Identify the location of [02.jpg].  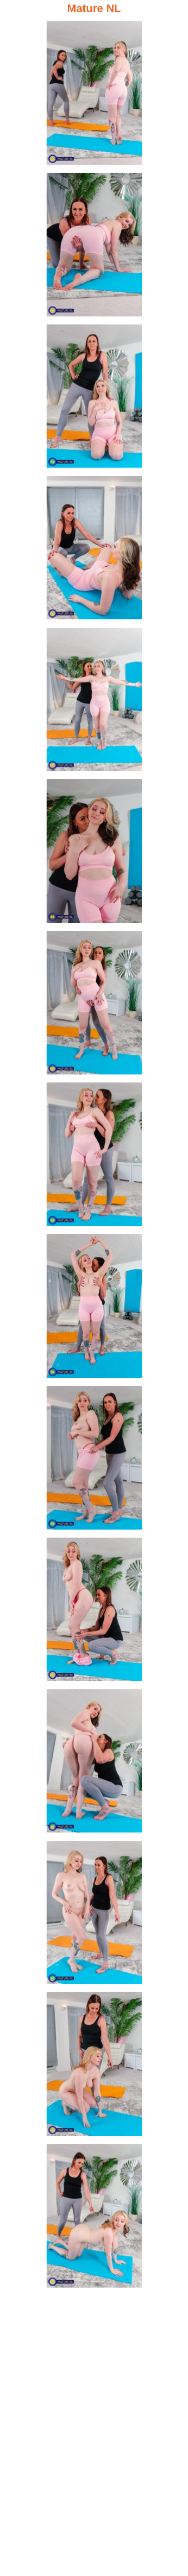
(94, 247).